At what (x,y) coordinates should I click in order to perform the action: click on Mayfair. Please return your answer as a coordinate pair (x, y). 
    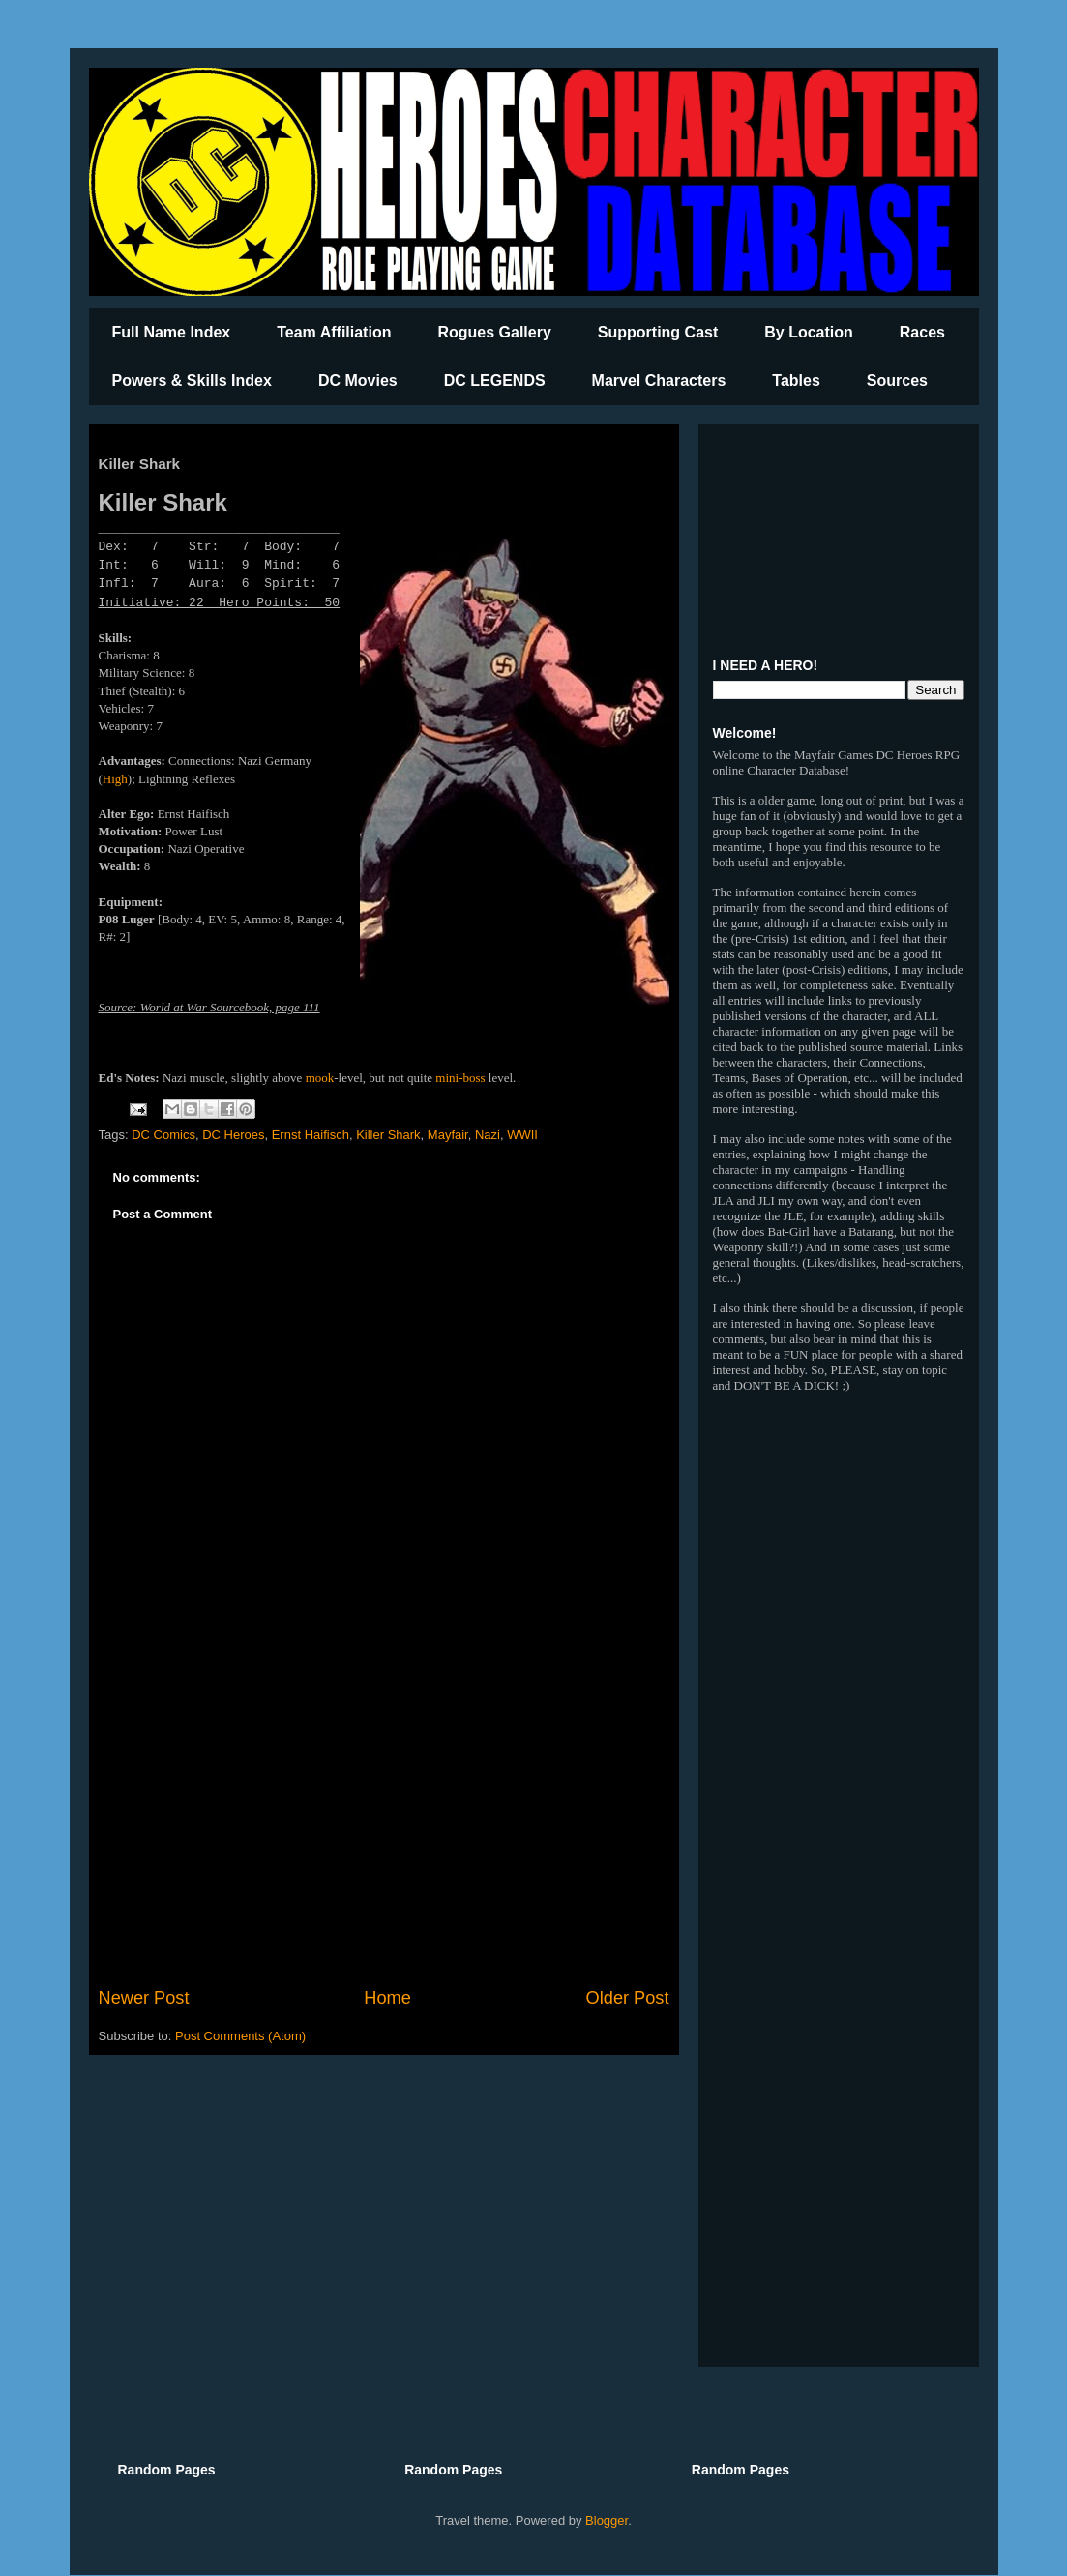
    Looking at the image, I should click on (448, 1134).